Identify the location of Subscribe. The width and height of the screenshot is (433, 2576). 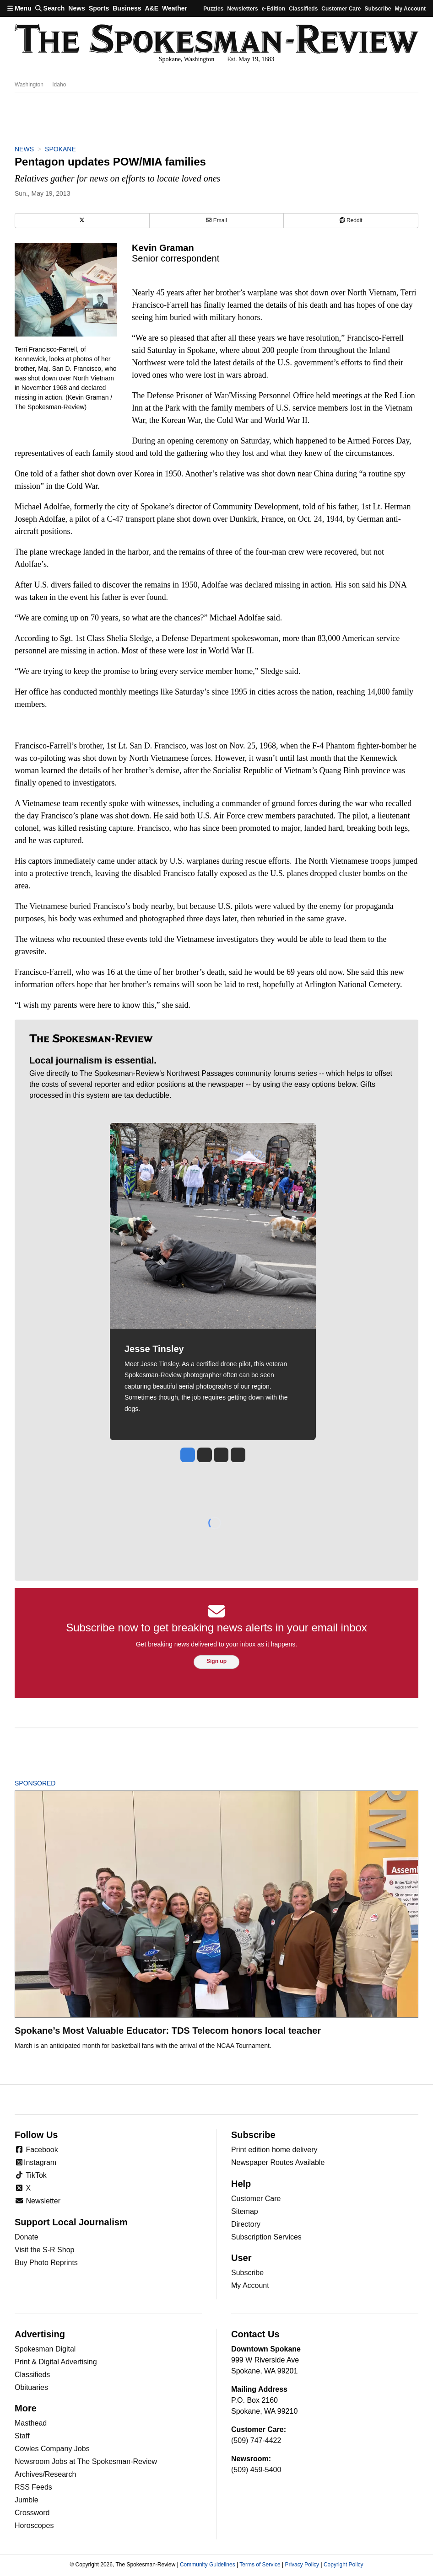
(377, 8).